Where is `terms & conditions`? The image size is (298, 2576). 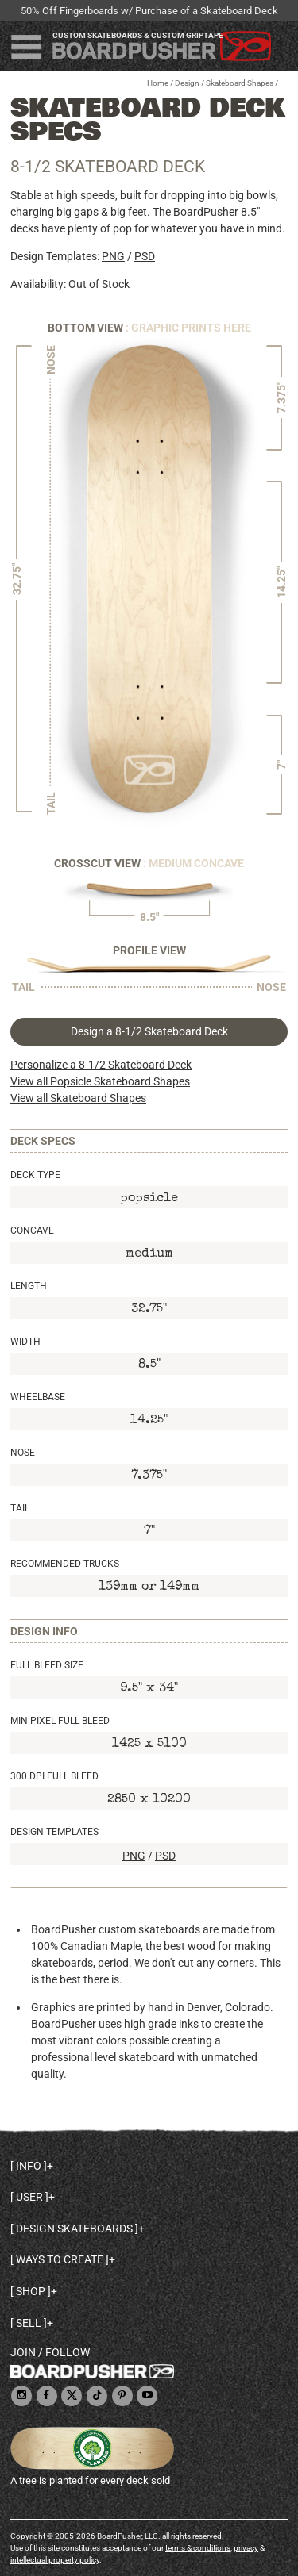 terms & conditions is located at coordinates (197, 2548).